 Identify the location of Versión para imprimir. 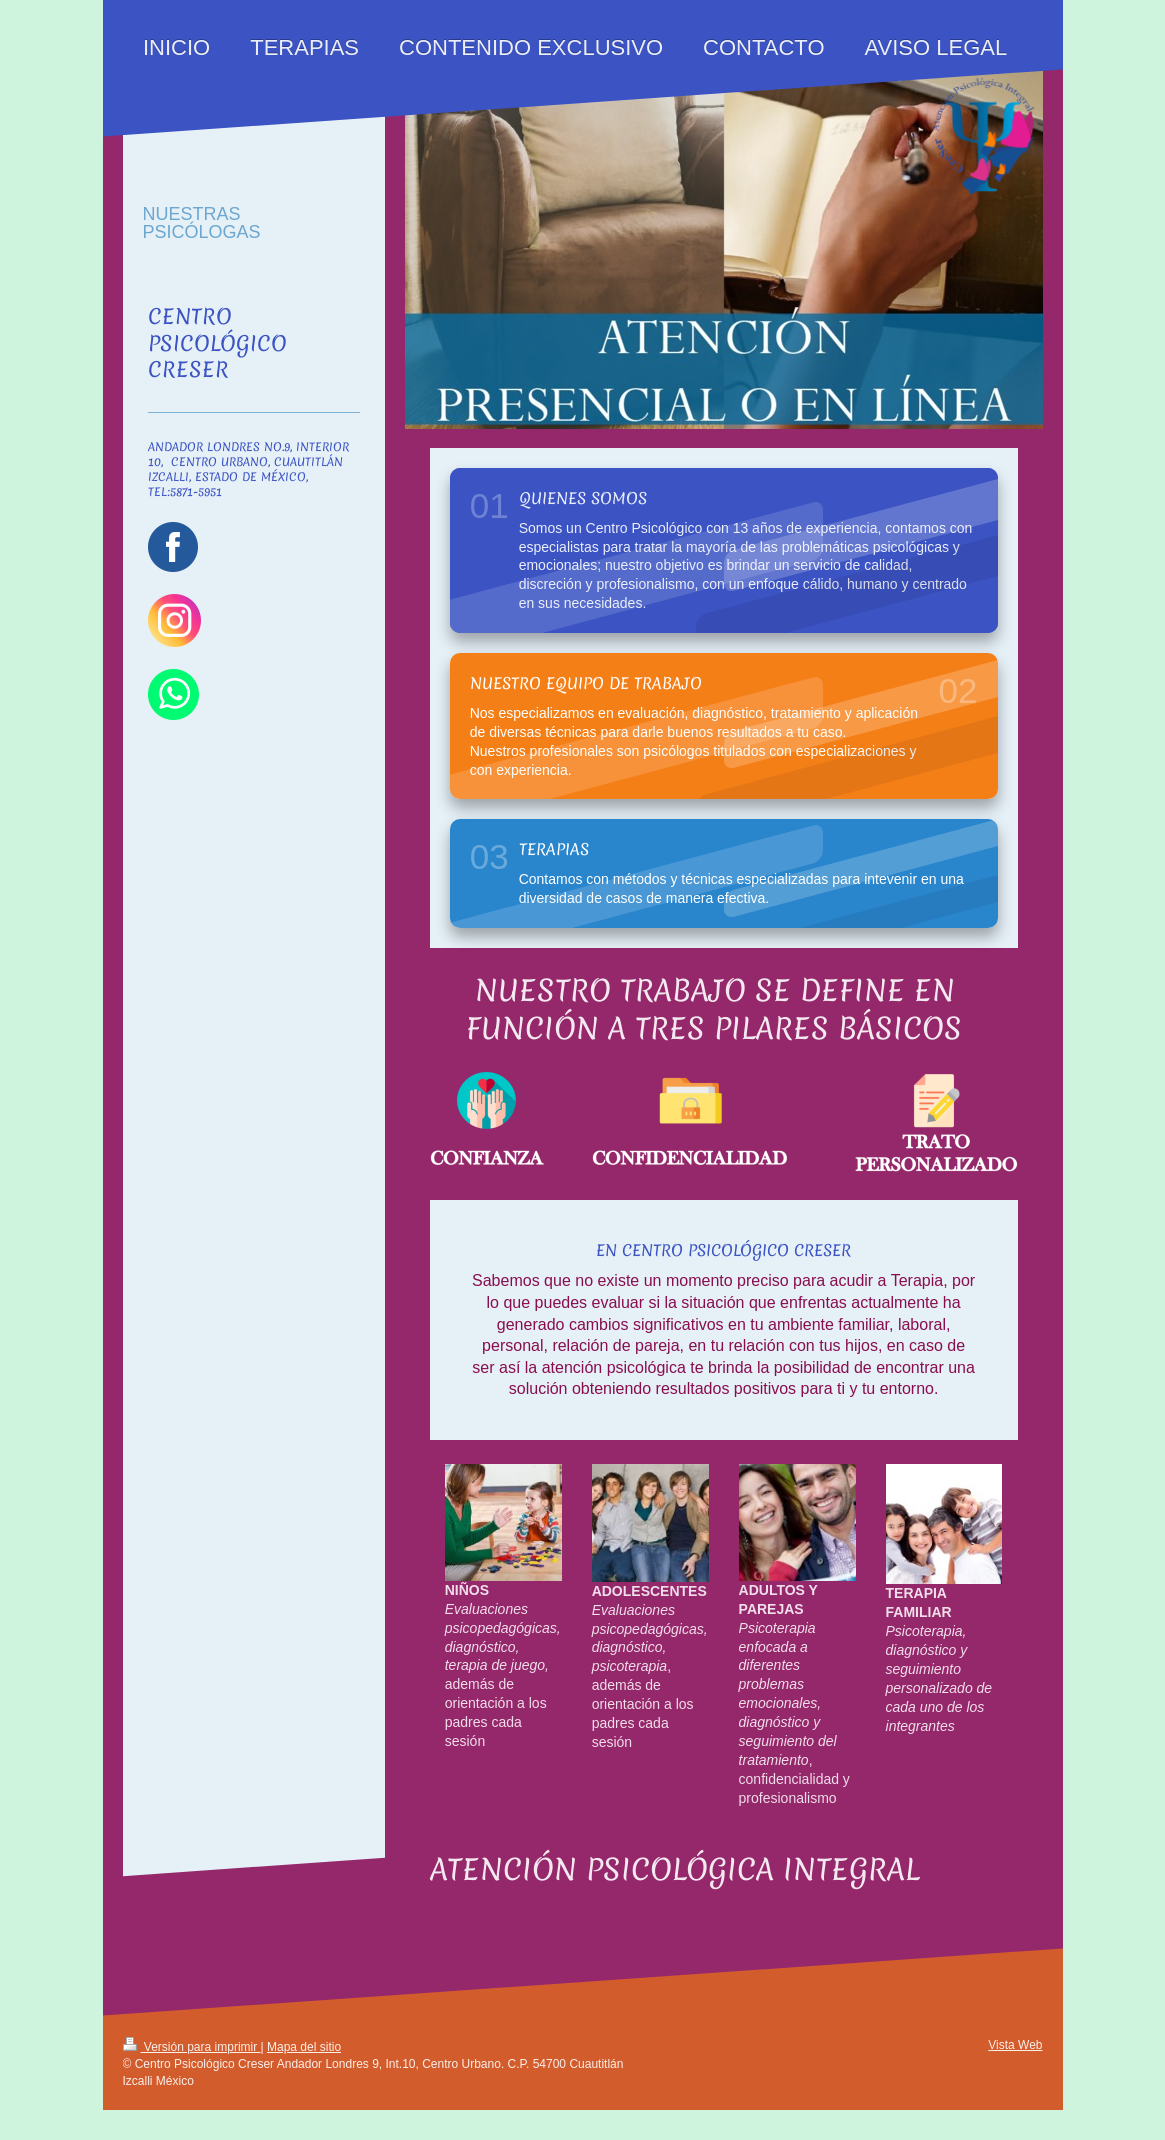
(192, 2047).